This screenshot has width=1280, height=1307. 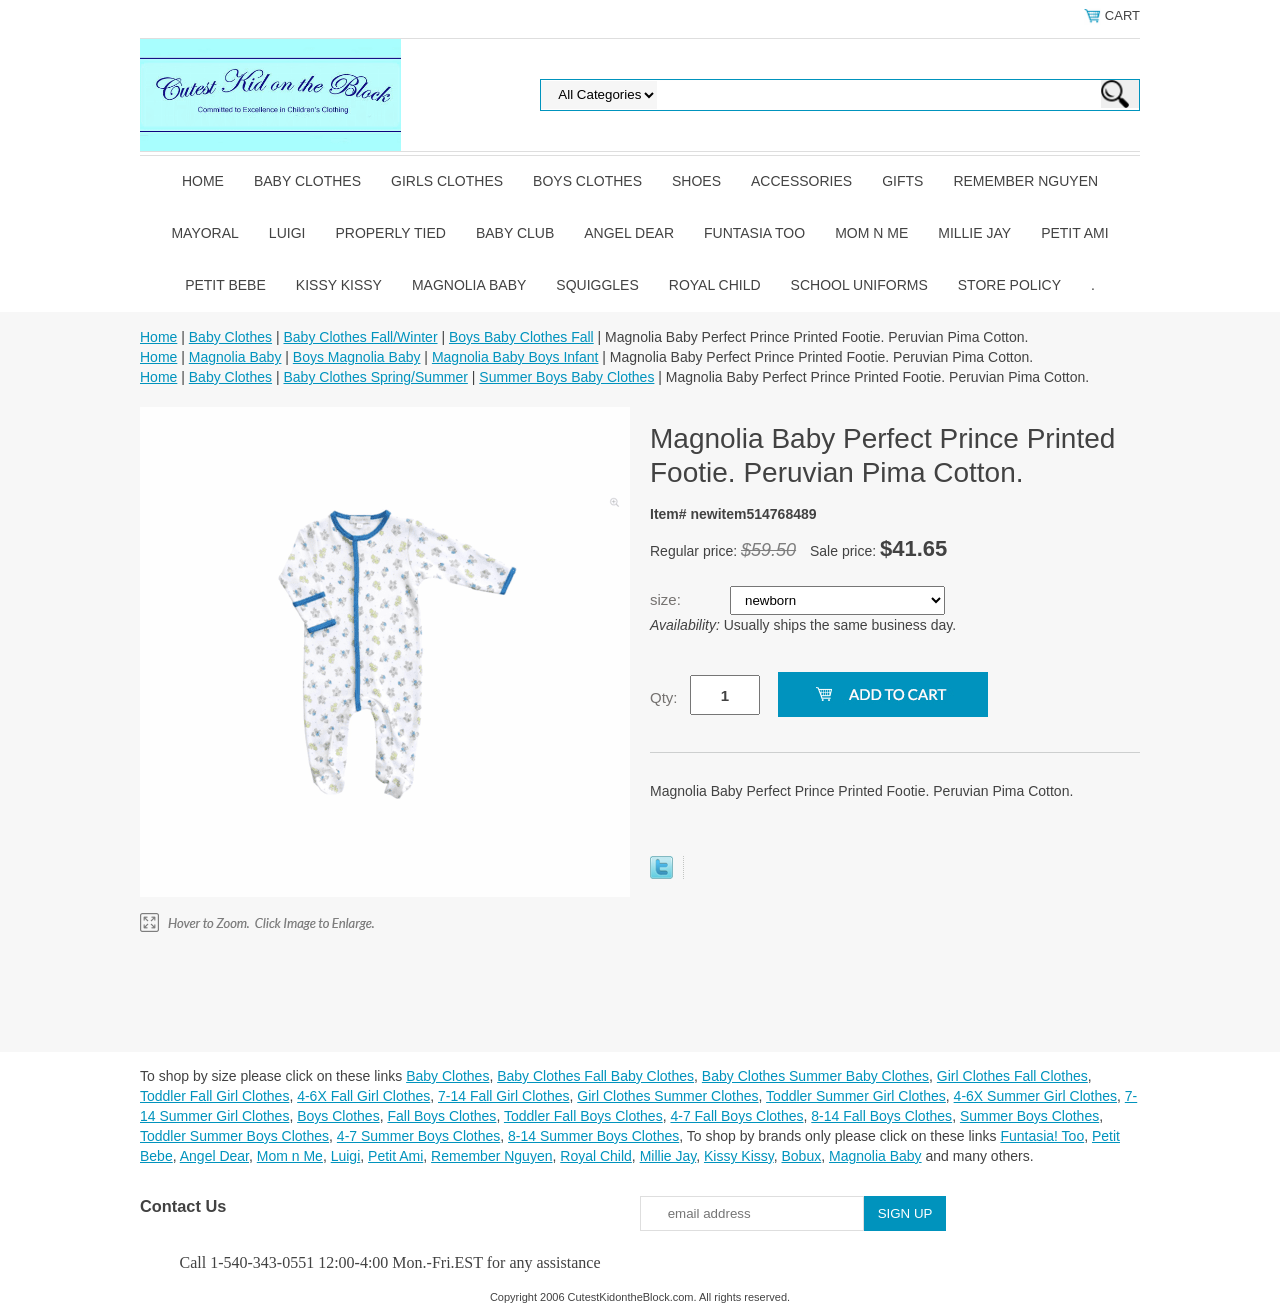 I want to click on Boys Baby Clothes Fall, so click(x=521, y=337).